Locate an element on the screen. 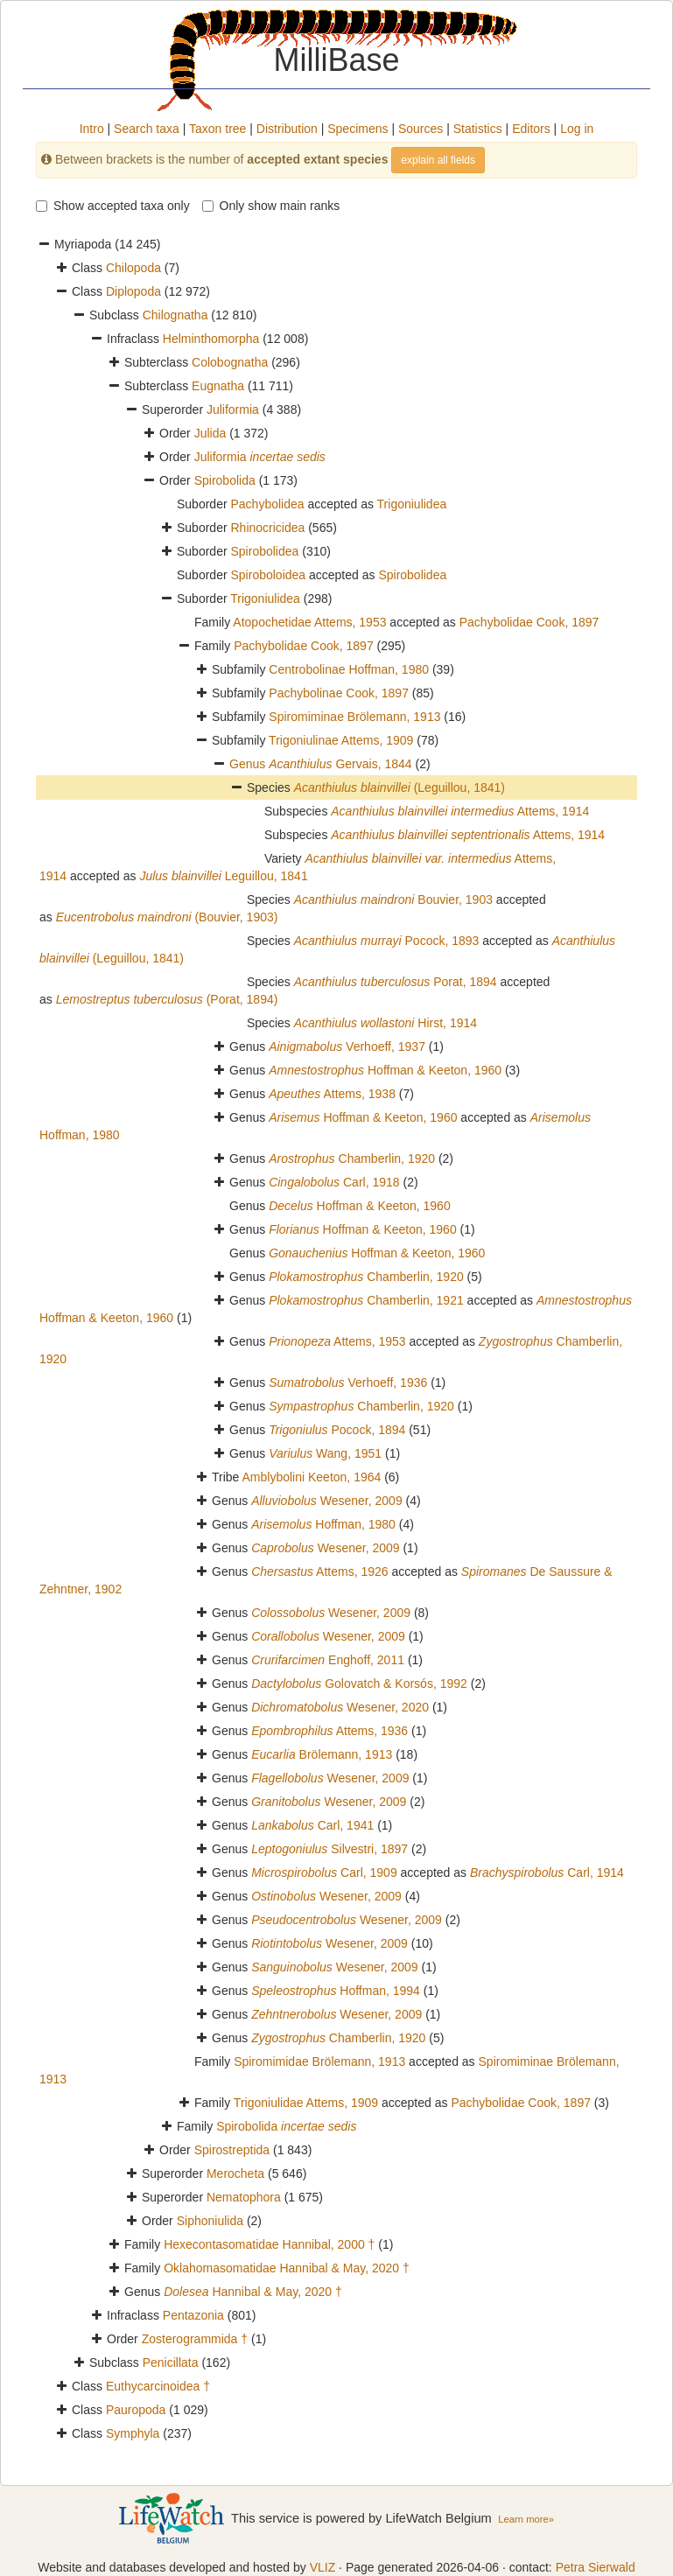  Spirobolidea is located at coordinates (264, 551).